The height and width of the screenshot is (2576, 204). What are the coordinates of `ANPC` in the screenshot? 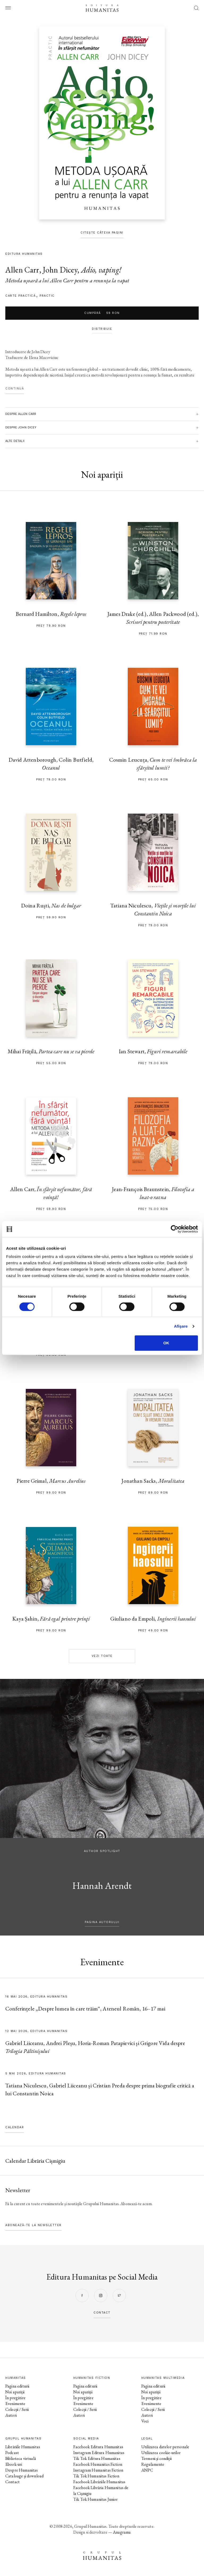 It's located at (147, 2470).